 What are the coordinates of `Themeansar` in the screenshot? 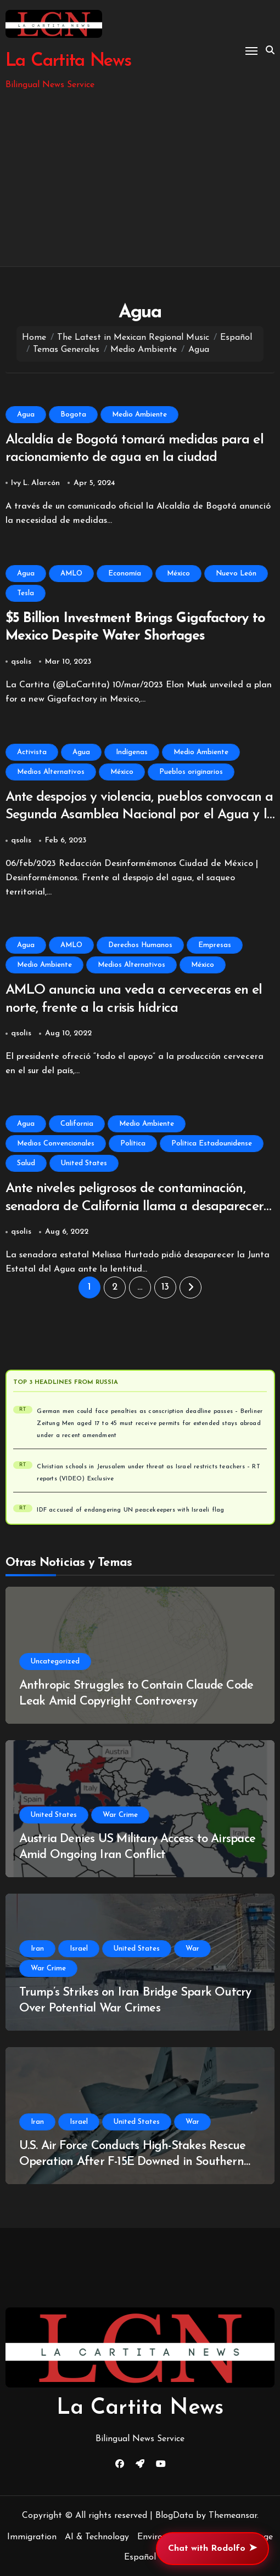 It's located at (233, 2515).